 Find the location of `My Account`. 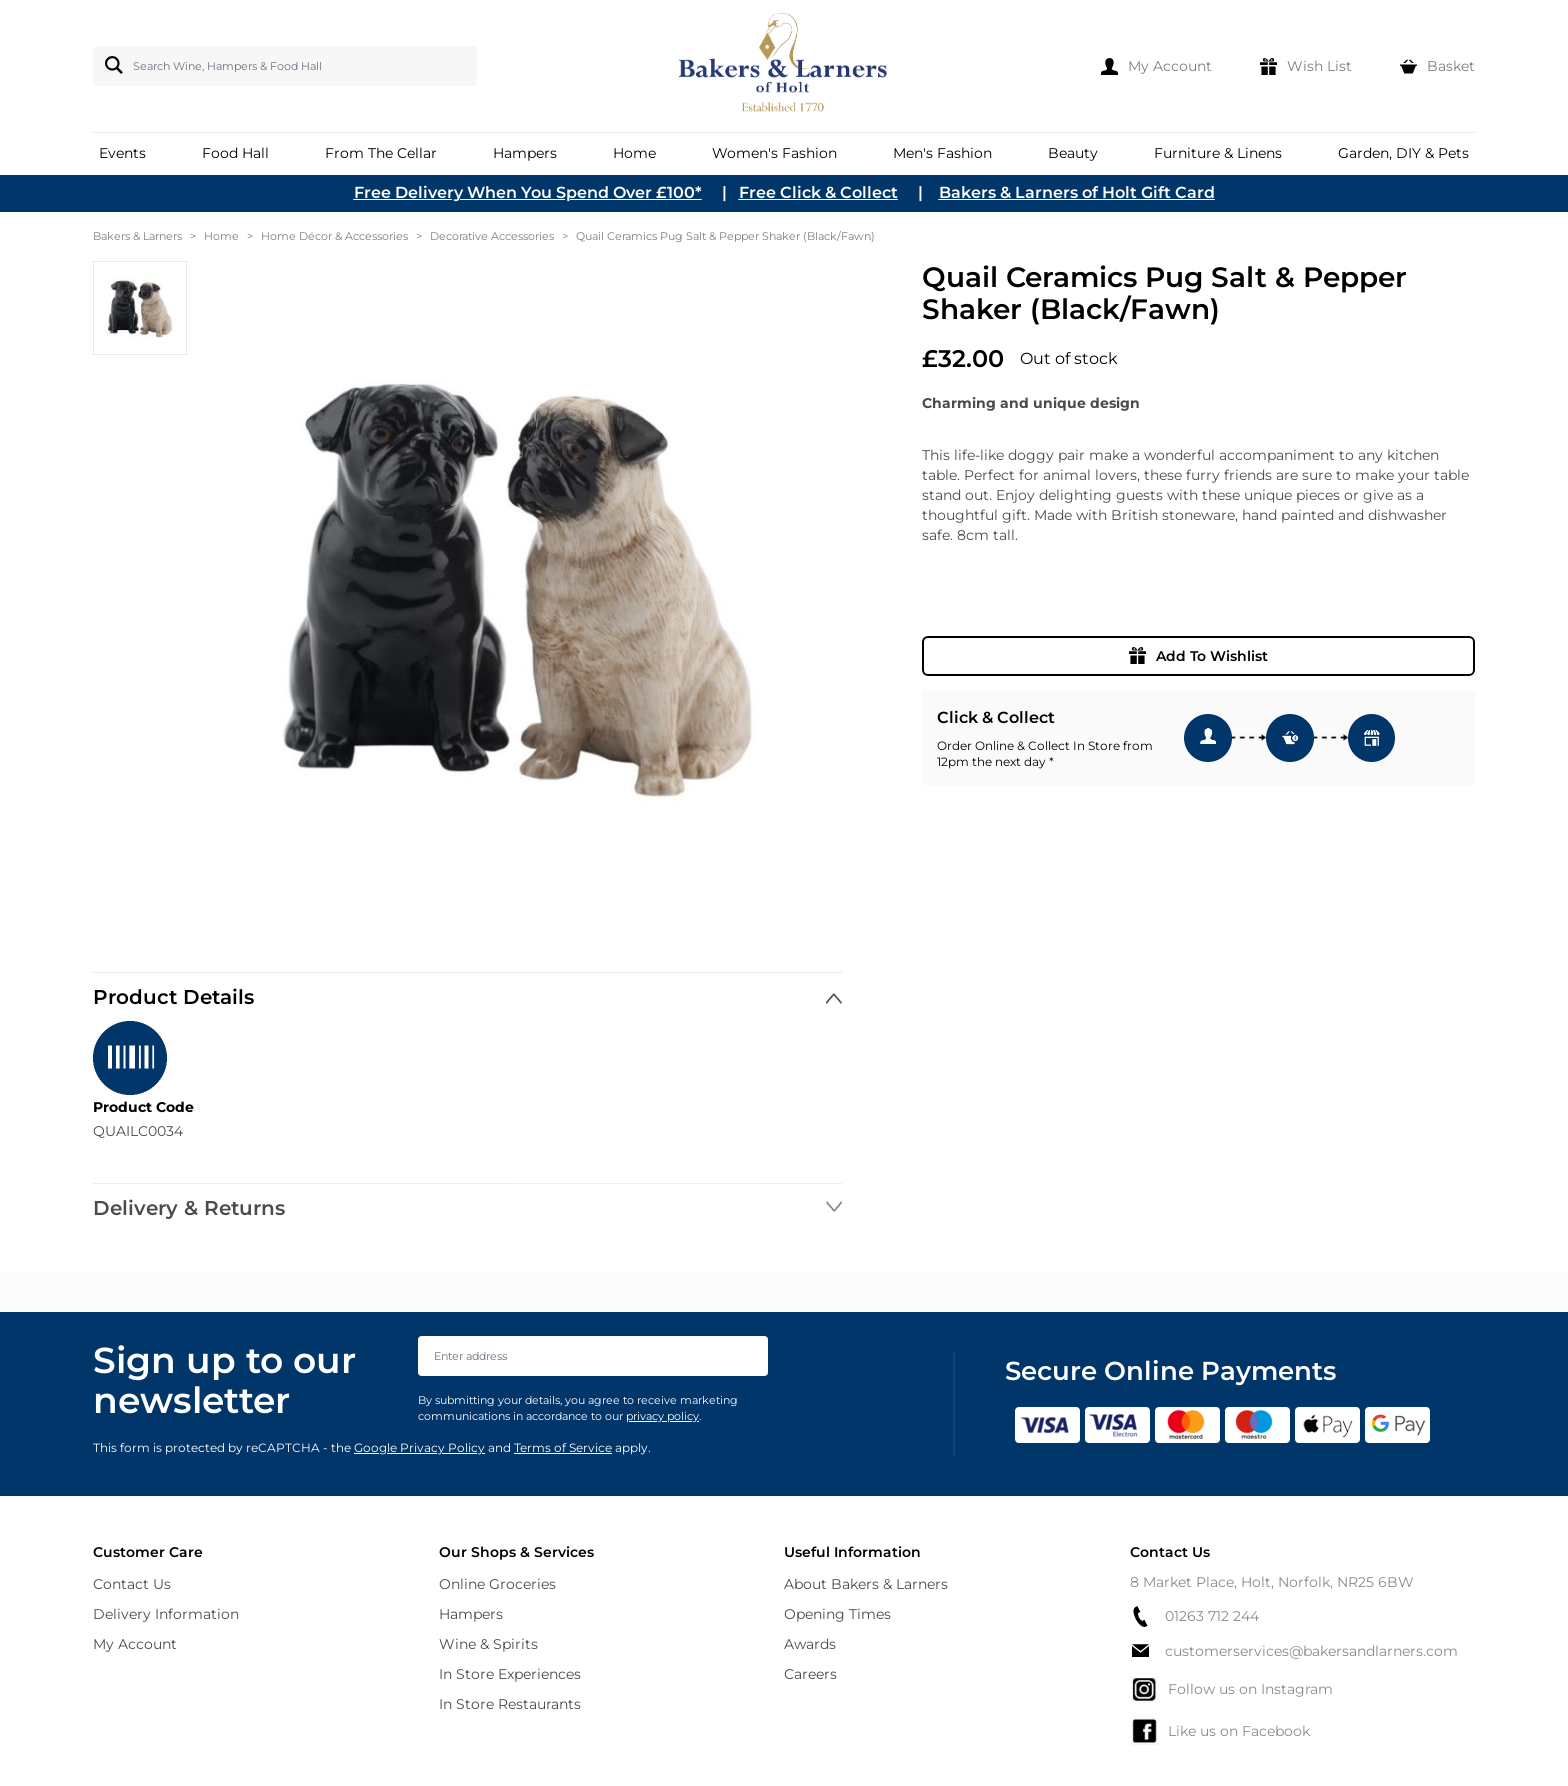

My Account is located at coordinates (135, 1644).